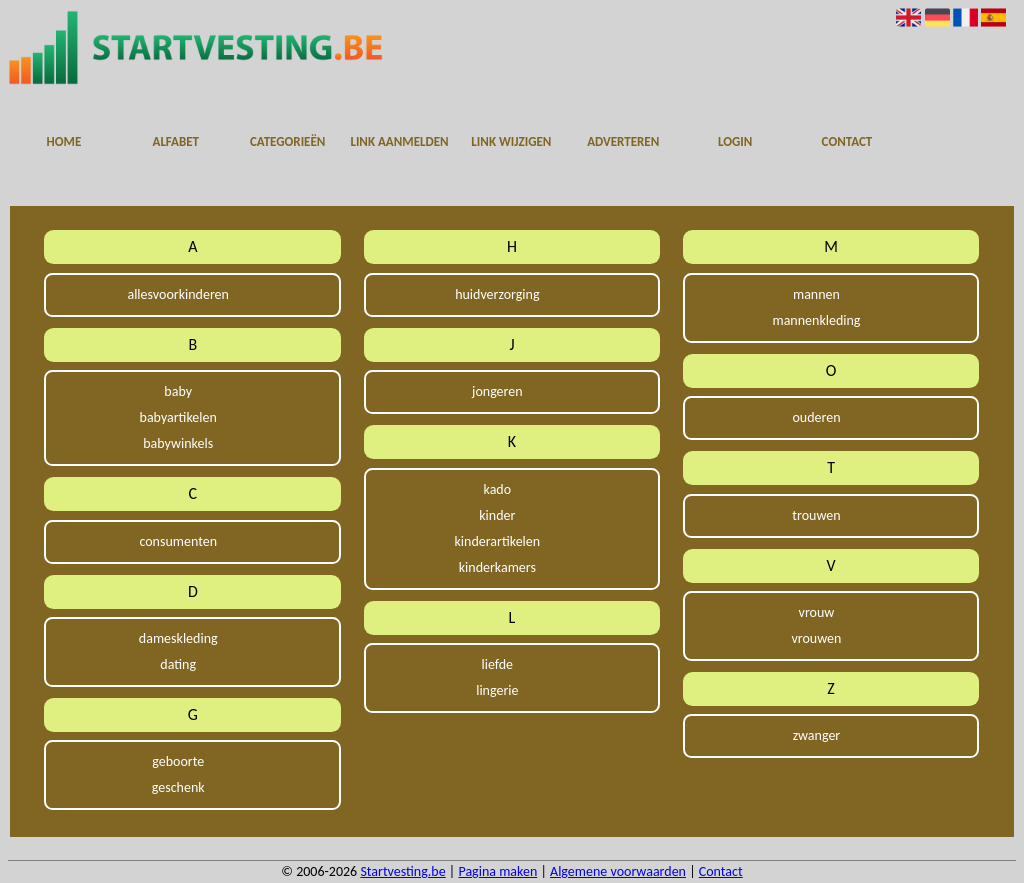 This screenshot has height=883, width=1024. Describe the element at coordinates (178, 664) in the screenshot. I see `dating` at that location.